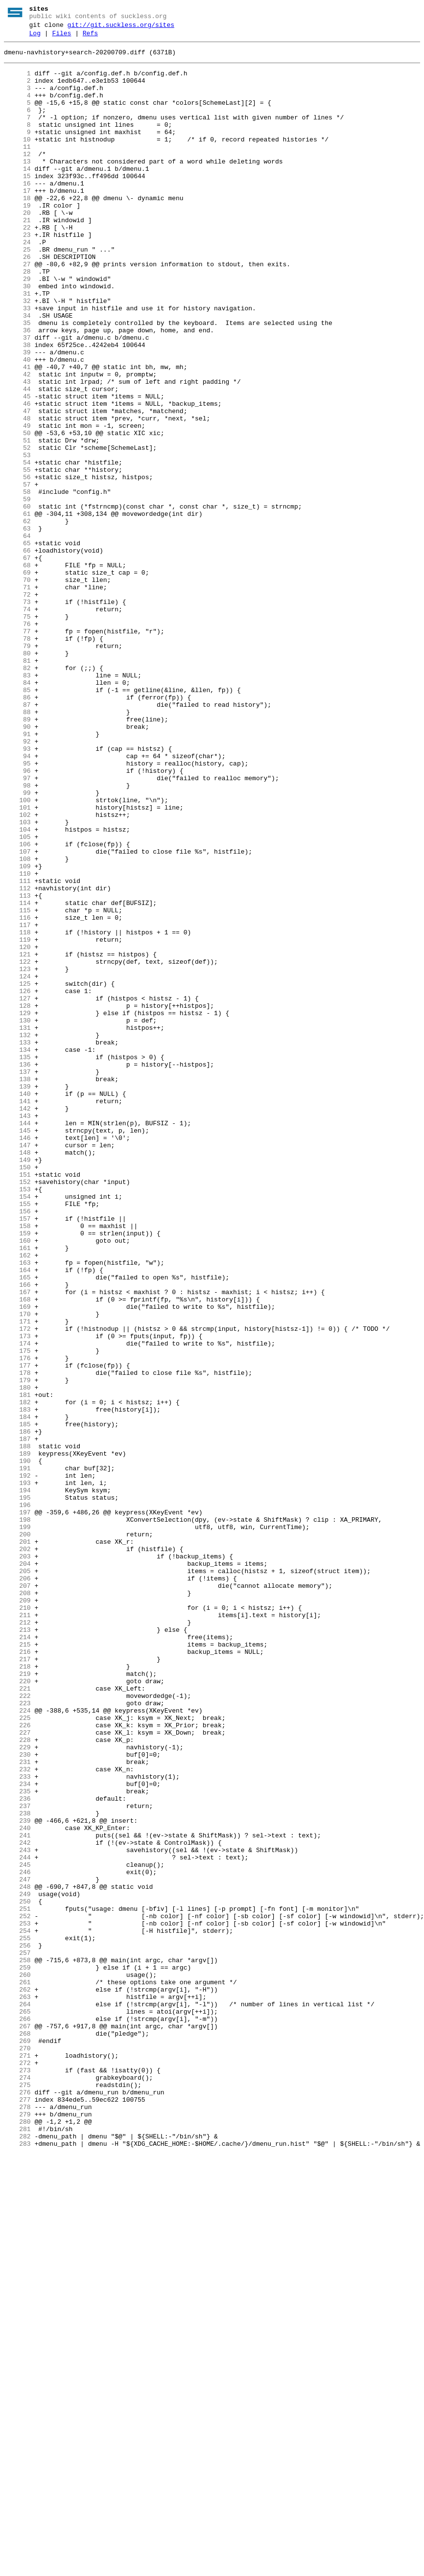 This screenshot has height=2576, width=424. Describe the element at coordinates (17, 1296) in the screenshot. I see `139` at that location.